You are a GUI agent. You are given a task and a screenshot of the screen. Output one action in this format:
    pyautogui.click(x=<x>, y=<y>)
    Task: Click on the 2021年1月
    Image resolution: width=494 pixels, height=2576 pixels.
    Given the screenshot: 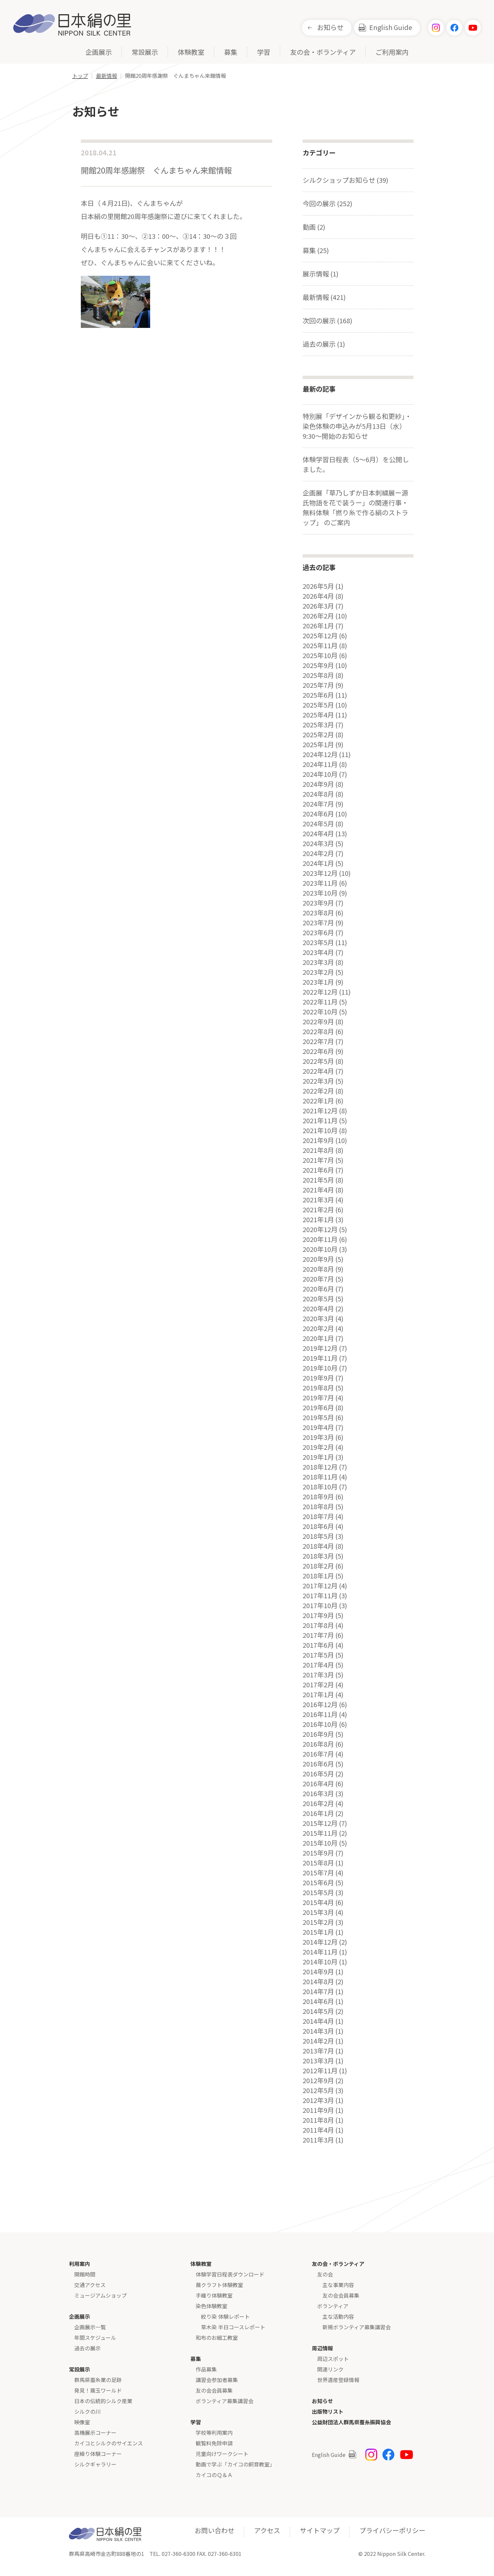 What is the action you would take?
    pyautogui.click(x=318, y=1219)
    